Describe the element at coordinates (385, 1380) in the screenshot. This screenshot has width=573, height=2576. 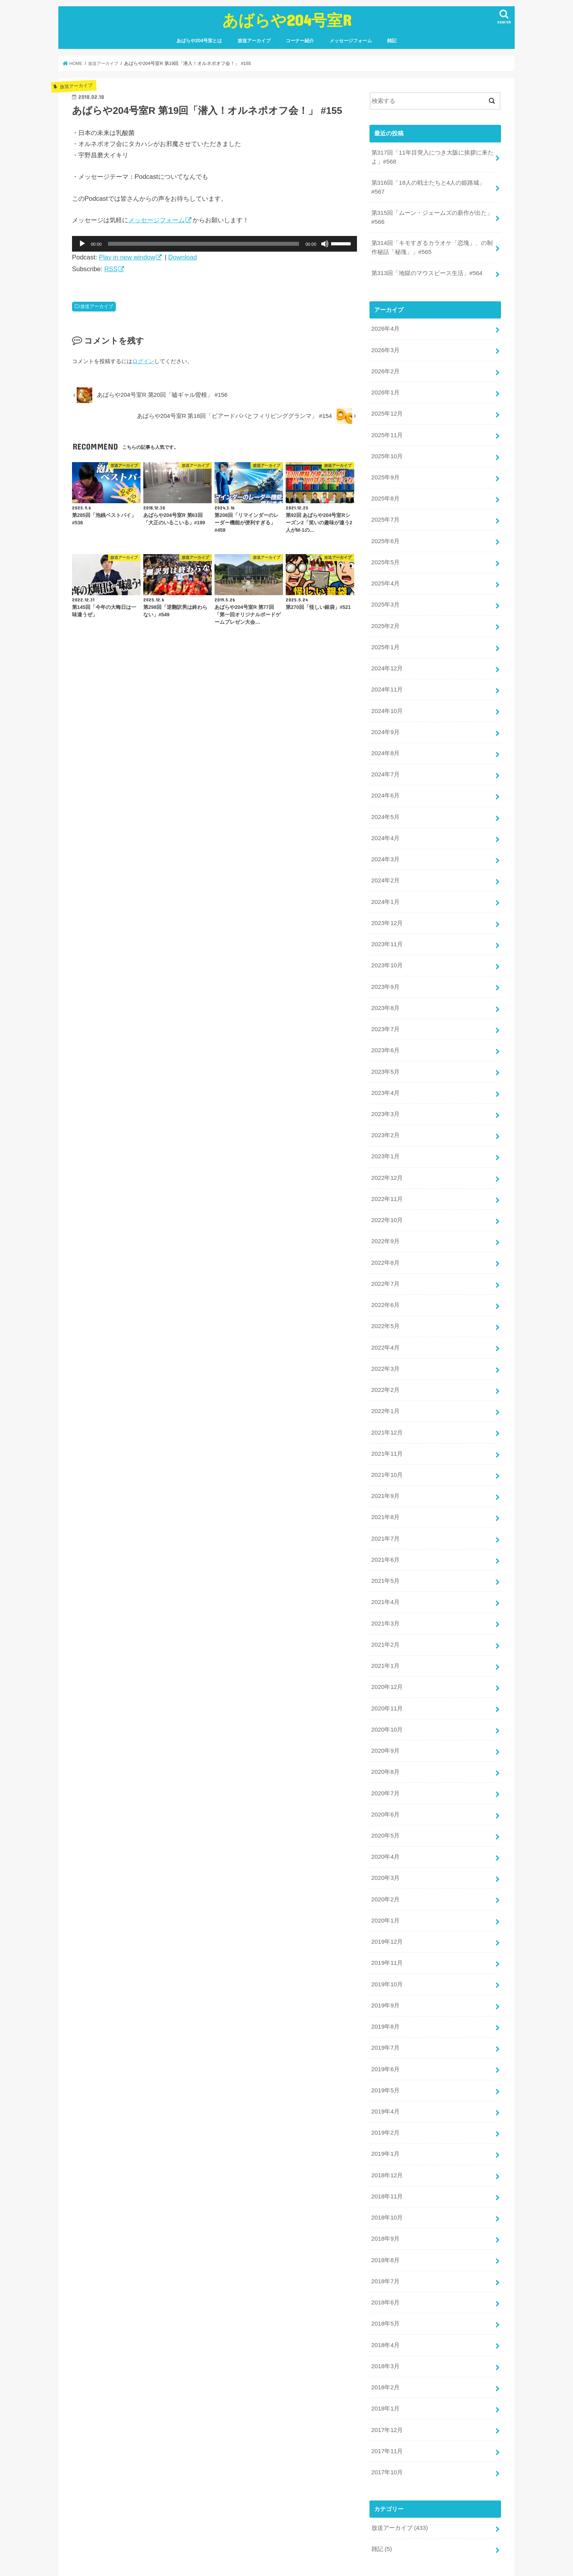
I see `2022年1月` at that location.